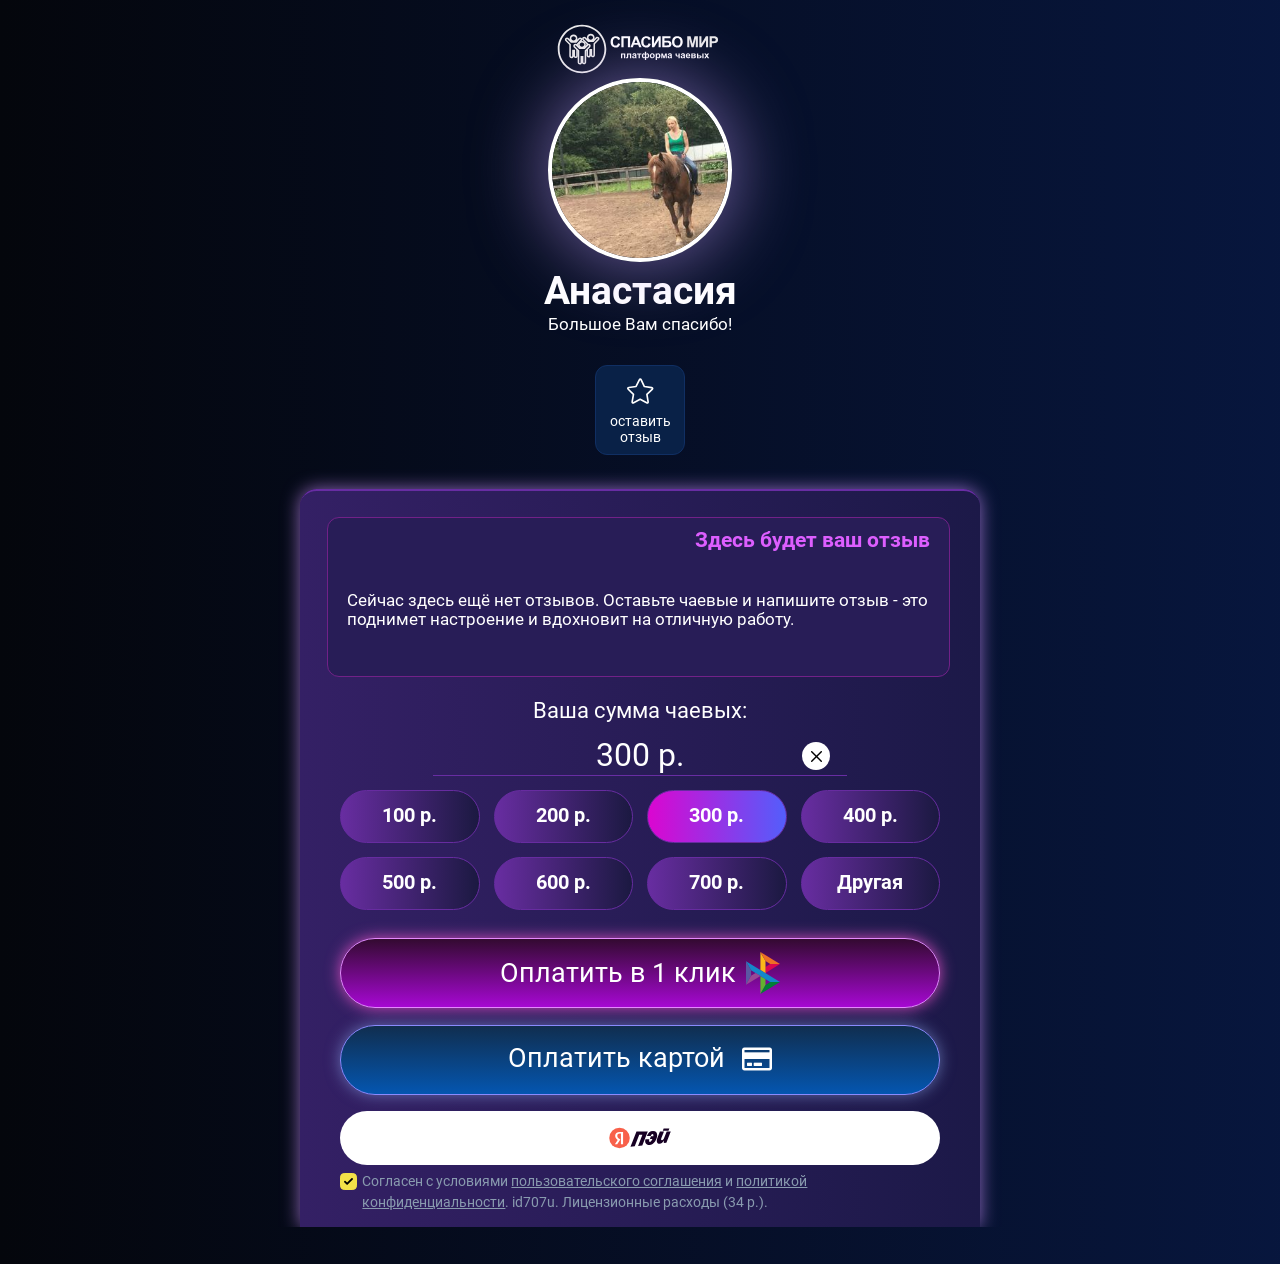 The width and height of the screenshot is (1280, 1264). Describe the element at coordinates (640, 1175) in the screenshot. I see `[Yandex Pay]` at that location.